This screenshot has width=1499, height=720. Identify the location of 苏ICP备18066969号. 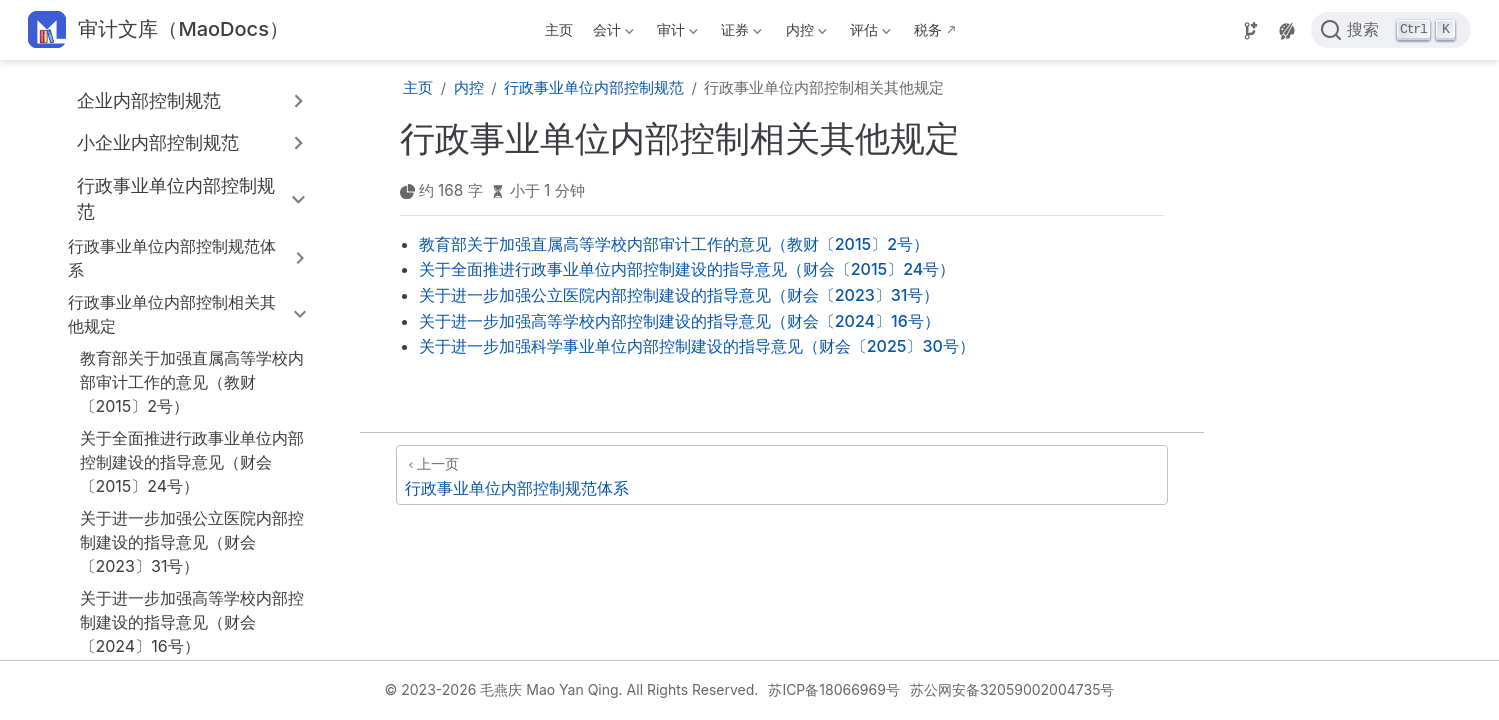
(834, 689).